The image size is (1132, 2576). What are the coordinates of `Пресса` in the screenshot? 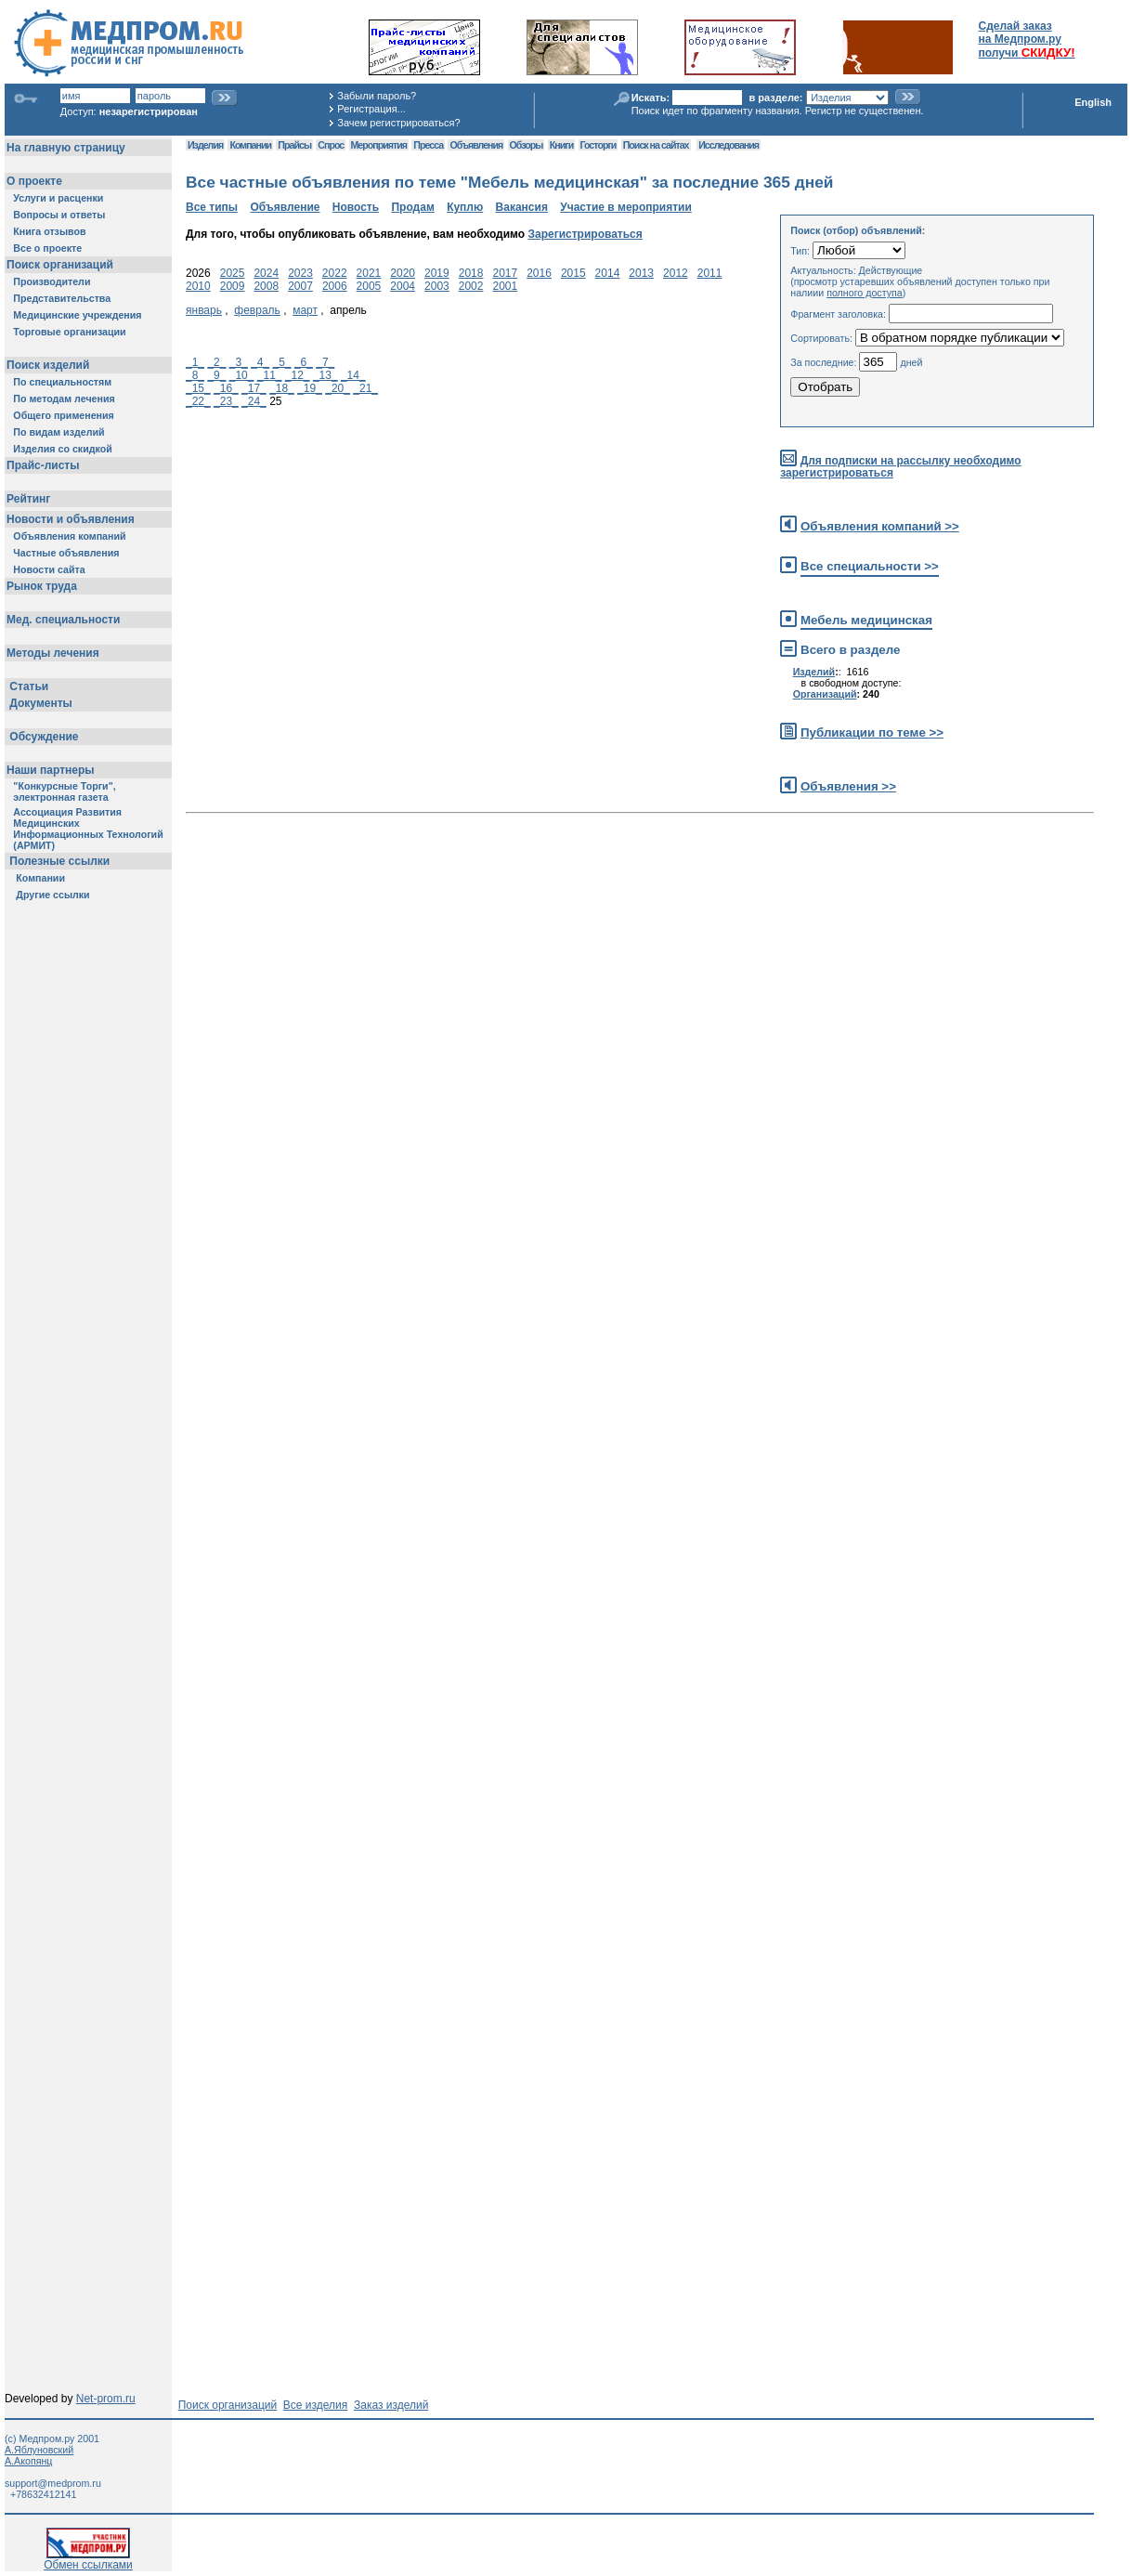 It's located at (428, 144).